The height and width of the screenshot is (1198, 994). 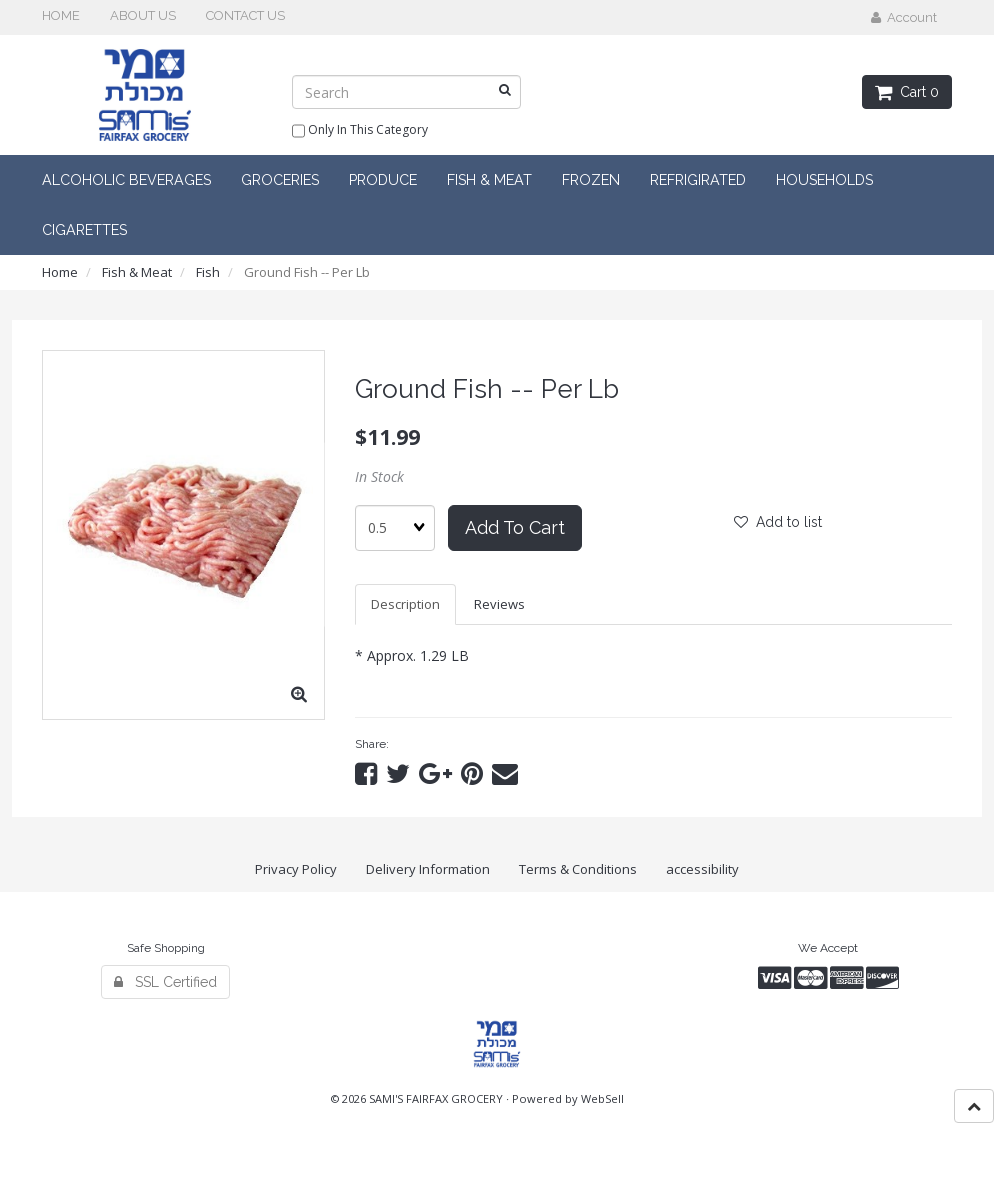 I want to click on Fish & Meat, so click(x=137, y=272).